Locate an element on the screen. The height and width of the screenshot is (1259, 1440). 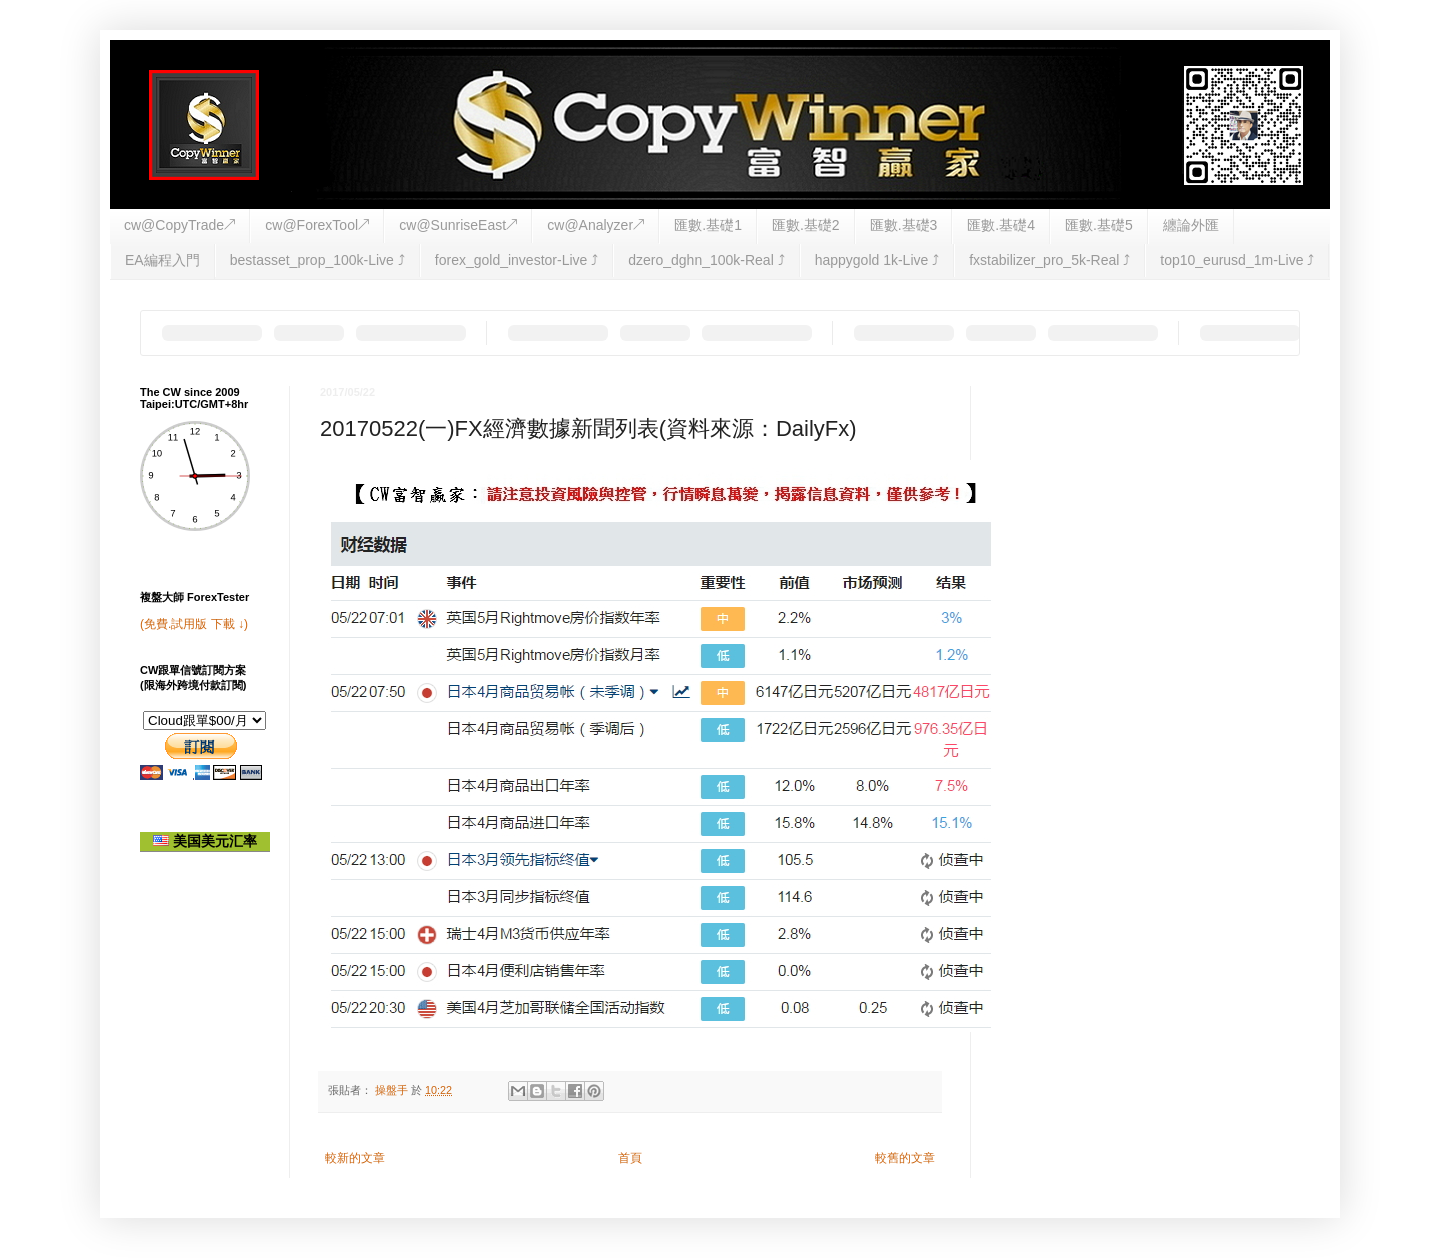
首頁 is located at coordinates (630, 1158).